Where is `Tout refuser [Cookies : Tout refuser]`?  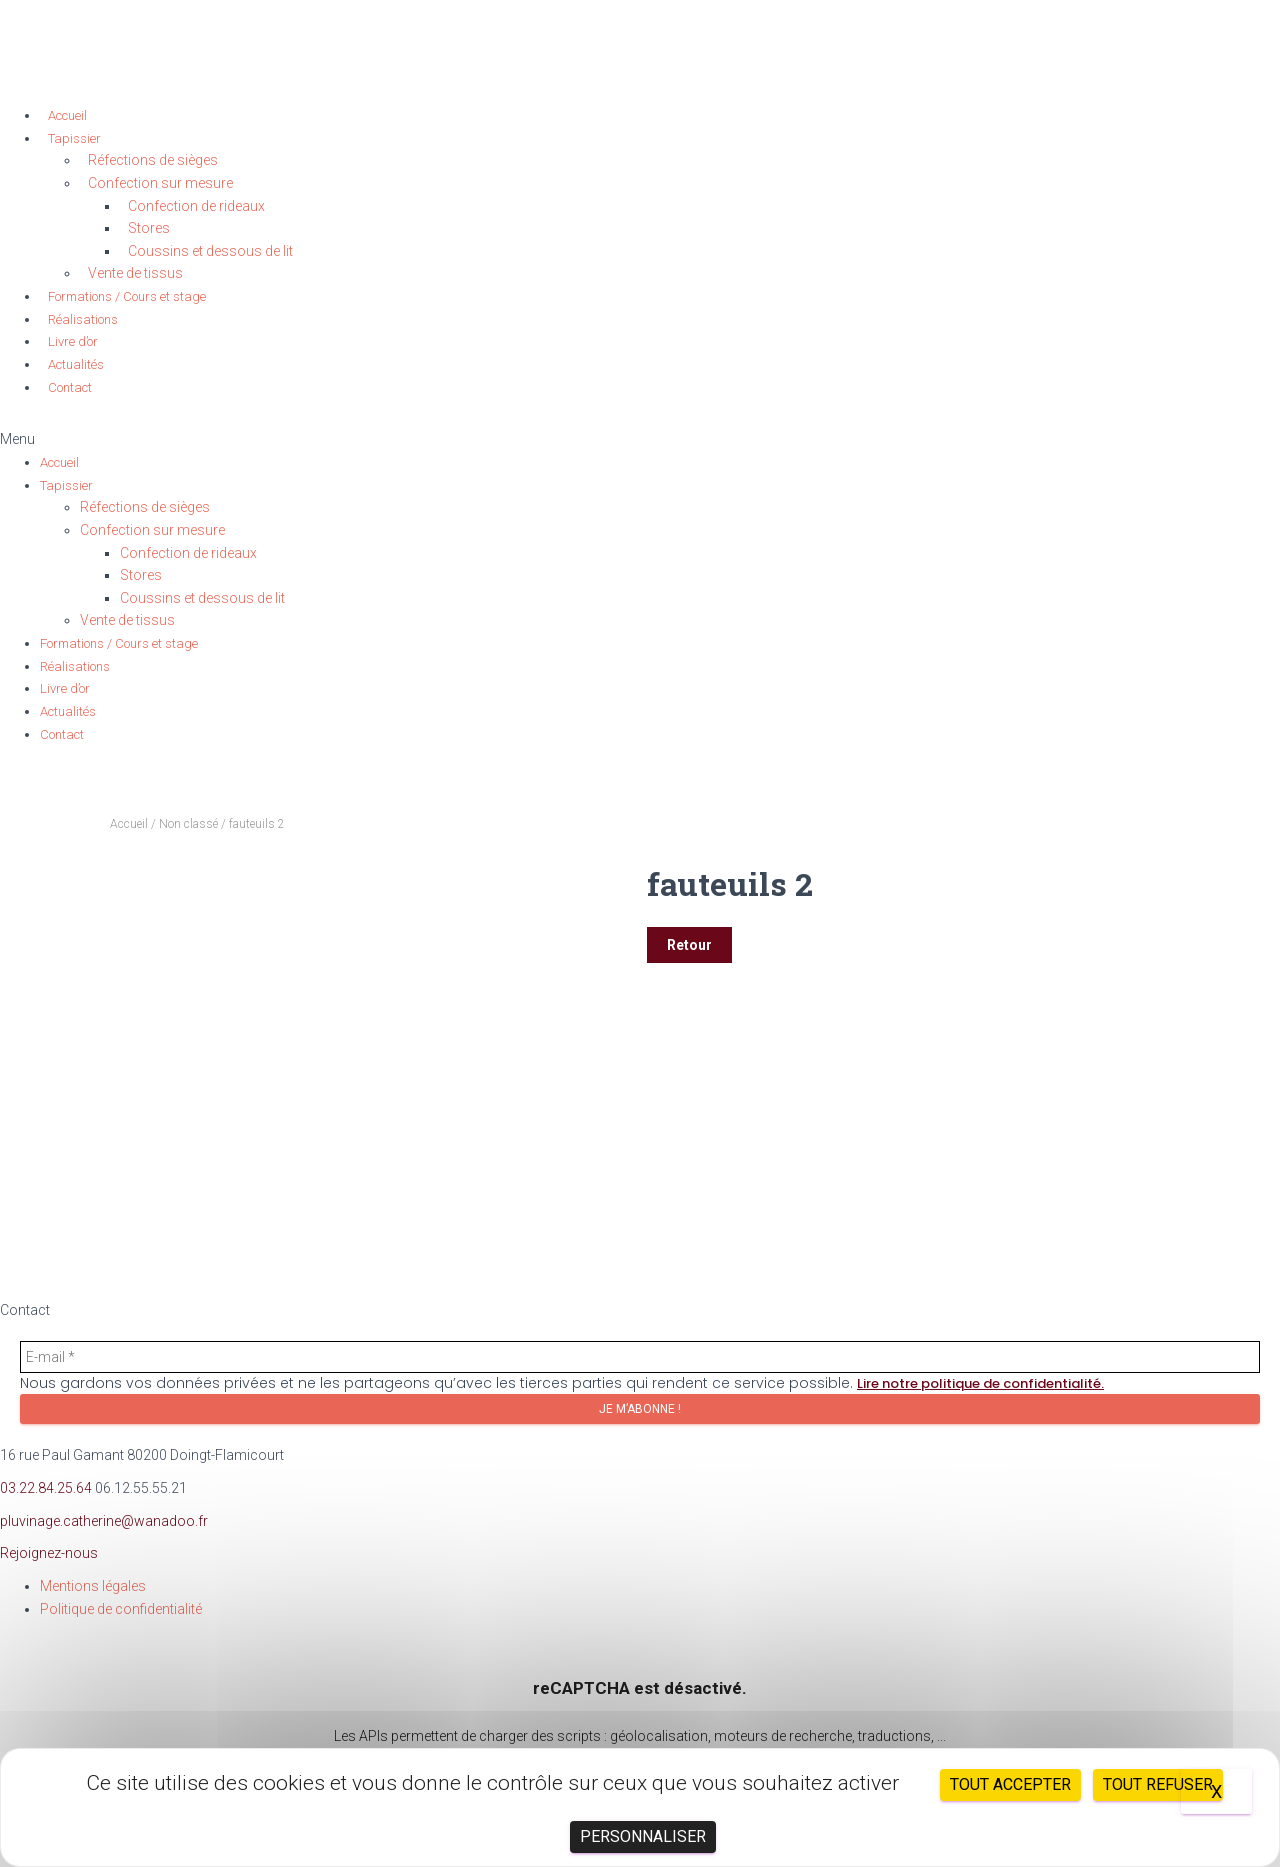 Tout refuser [Cookies : Tout refuser] is located at coordinates (1158, 1784).